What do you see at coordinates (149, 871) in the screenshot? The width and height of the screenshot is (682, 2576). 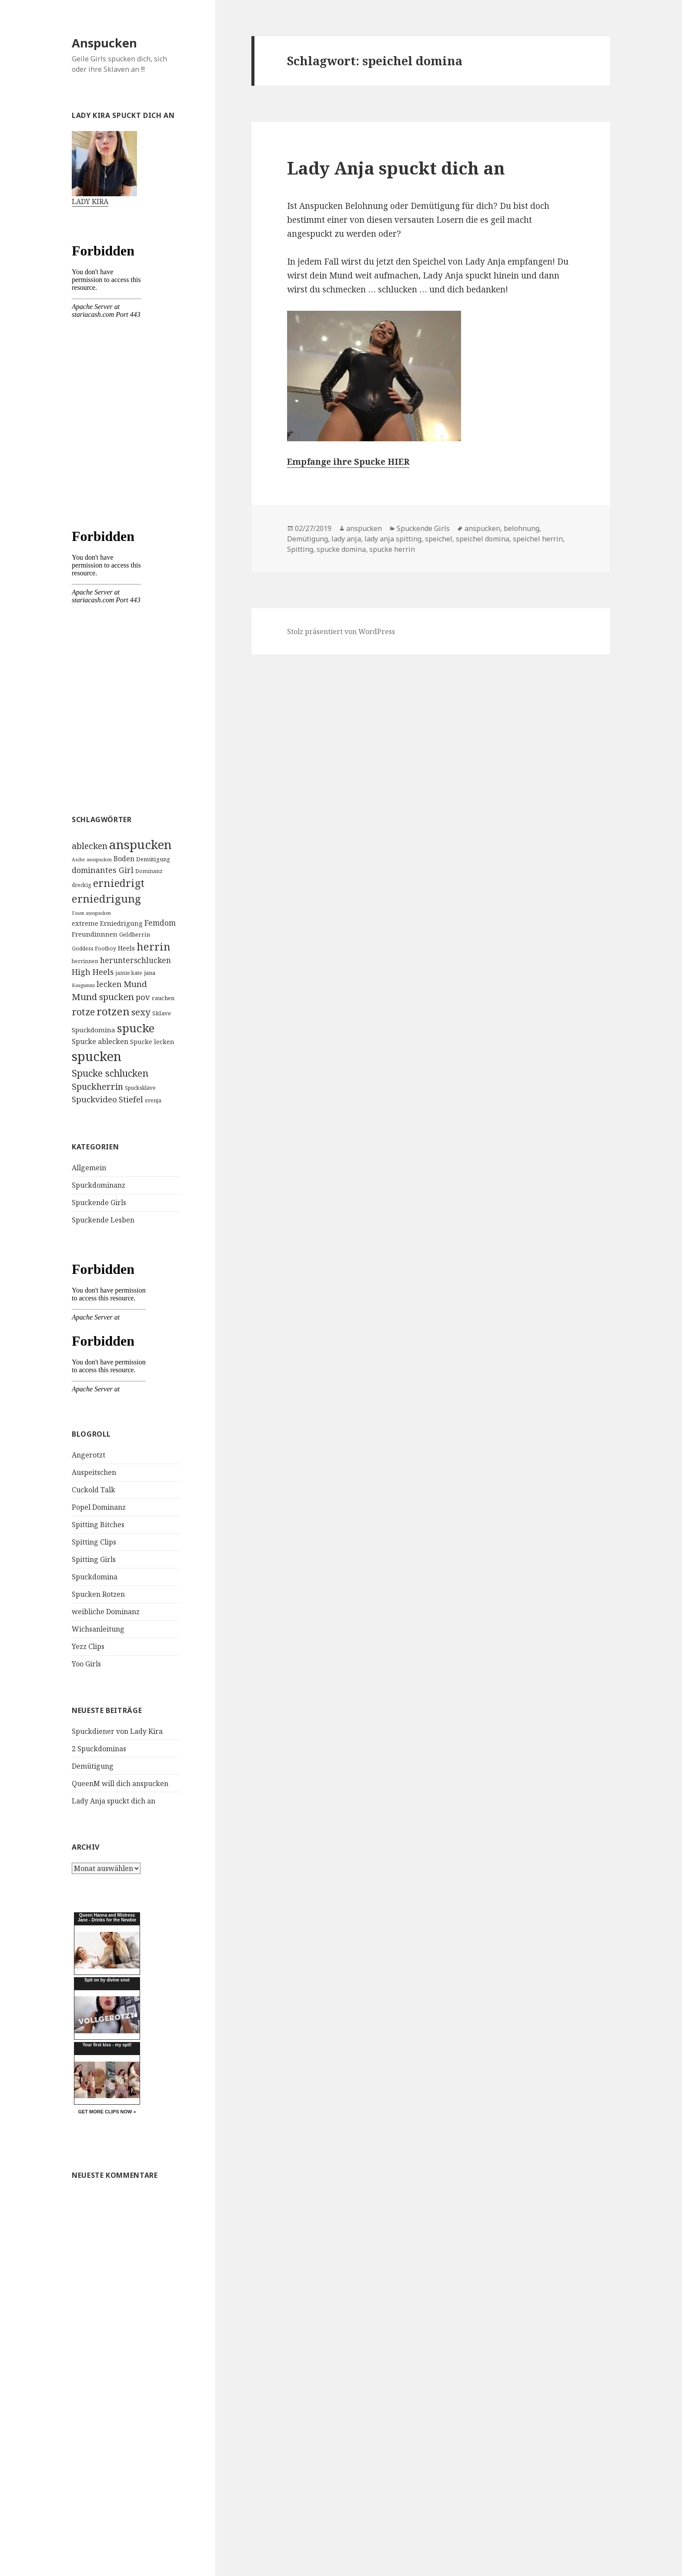 I see `Dominanz [Dominanz (4 Einträge)]` at bounding box center [149, 871].